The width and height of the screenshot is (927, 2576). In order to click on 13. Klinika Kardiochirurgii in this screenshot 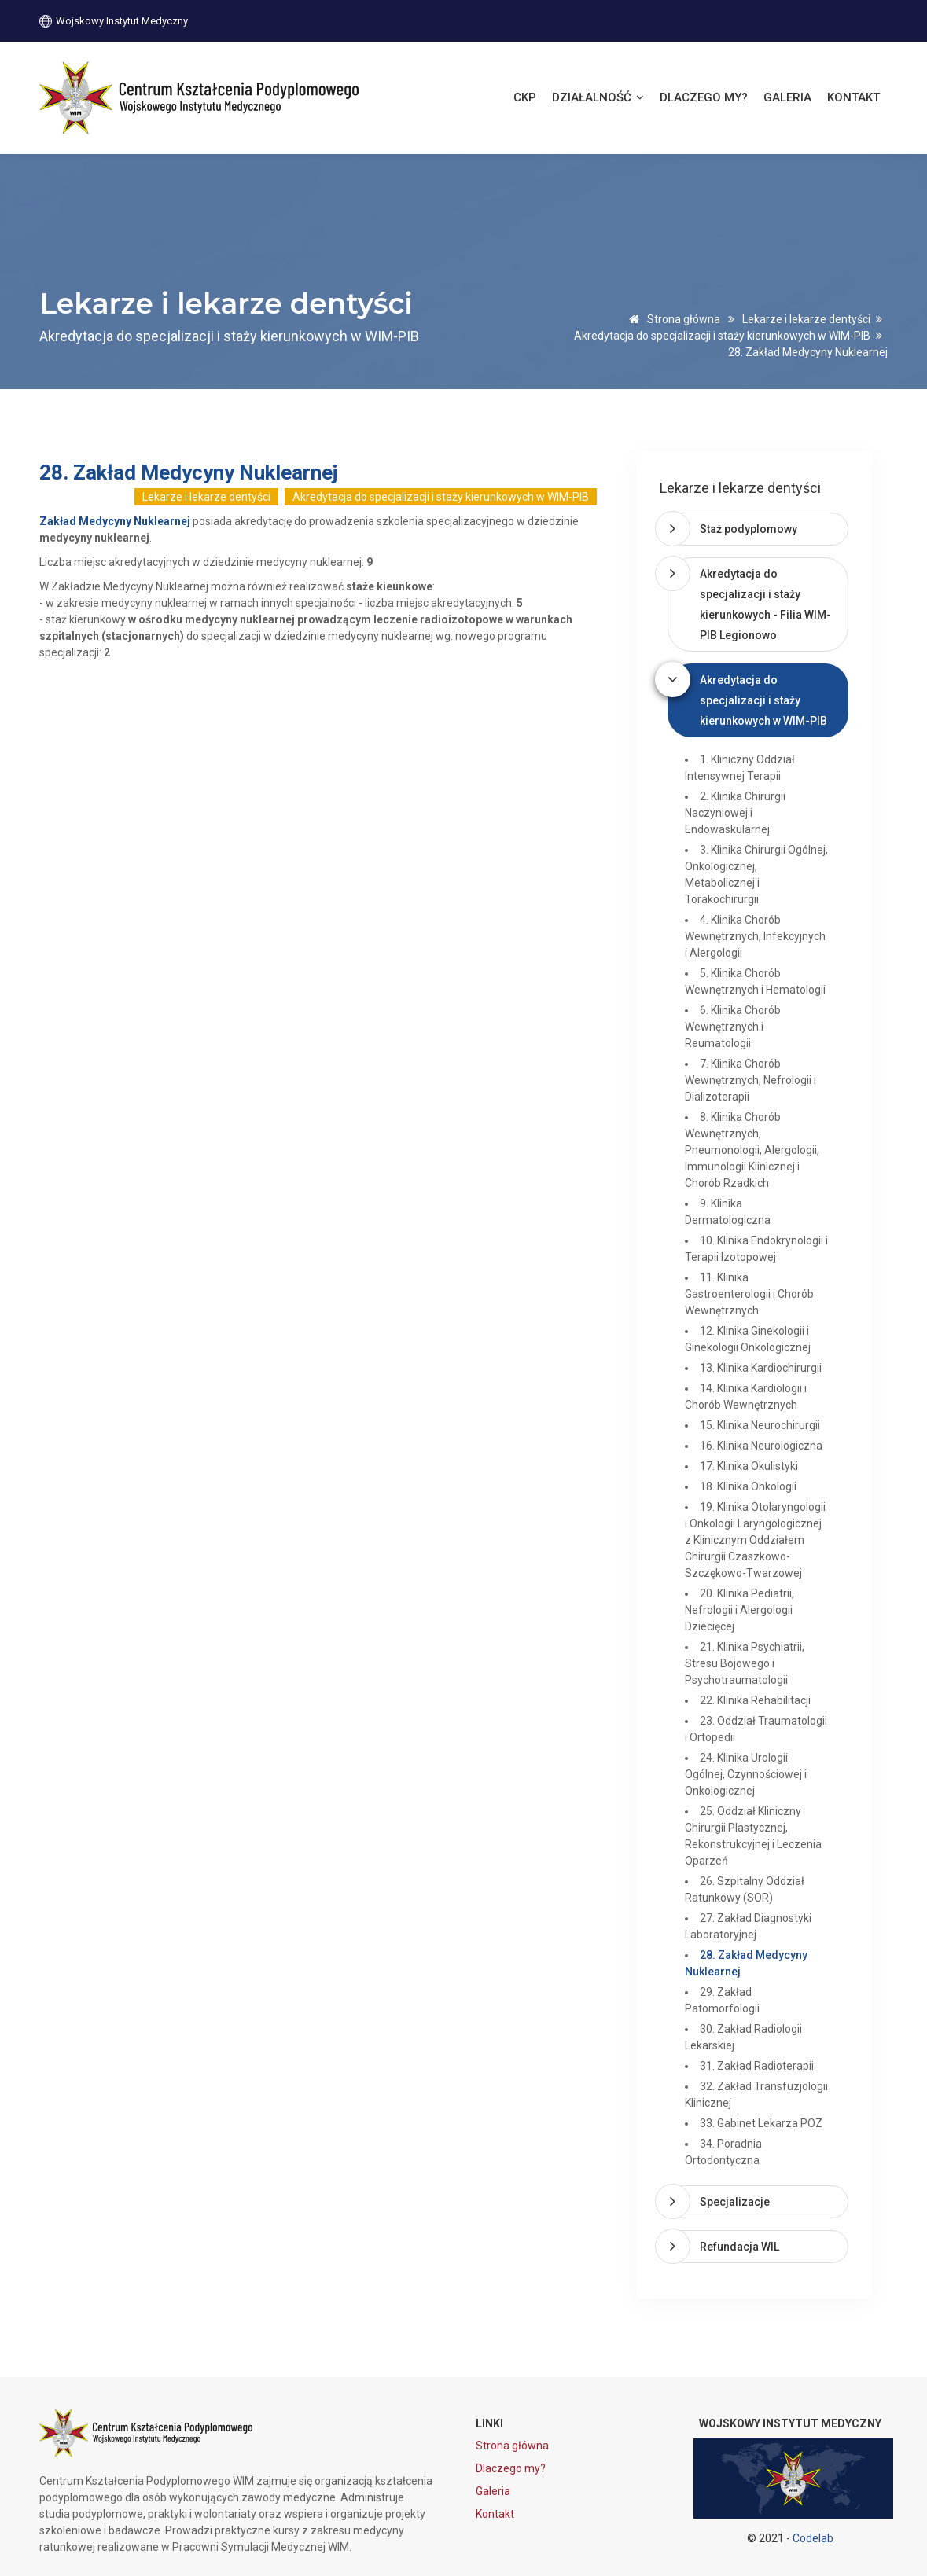, I will do `click(761, 1367)`.